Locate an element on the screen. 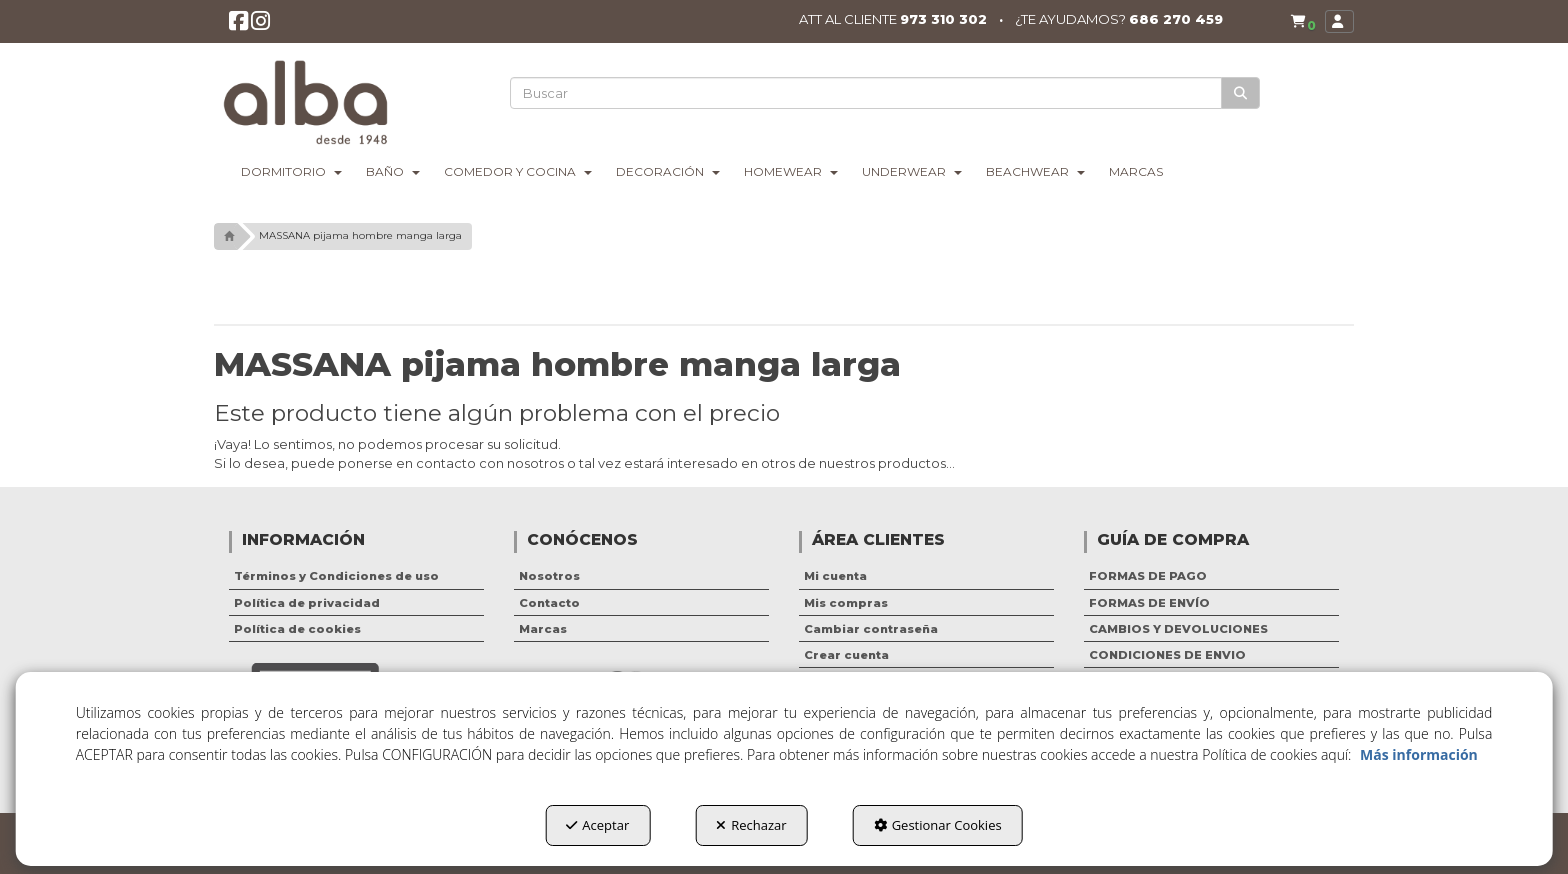  Contacto [button] is located at coordinates (549, 603).